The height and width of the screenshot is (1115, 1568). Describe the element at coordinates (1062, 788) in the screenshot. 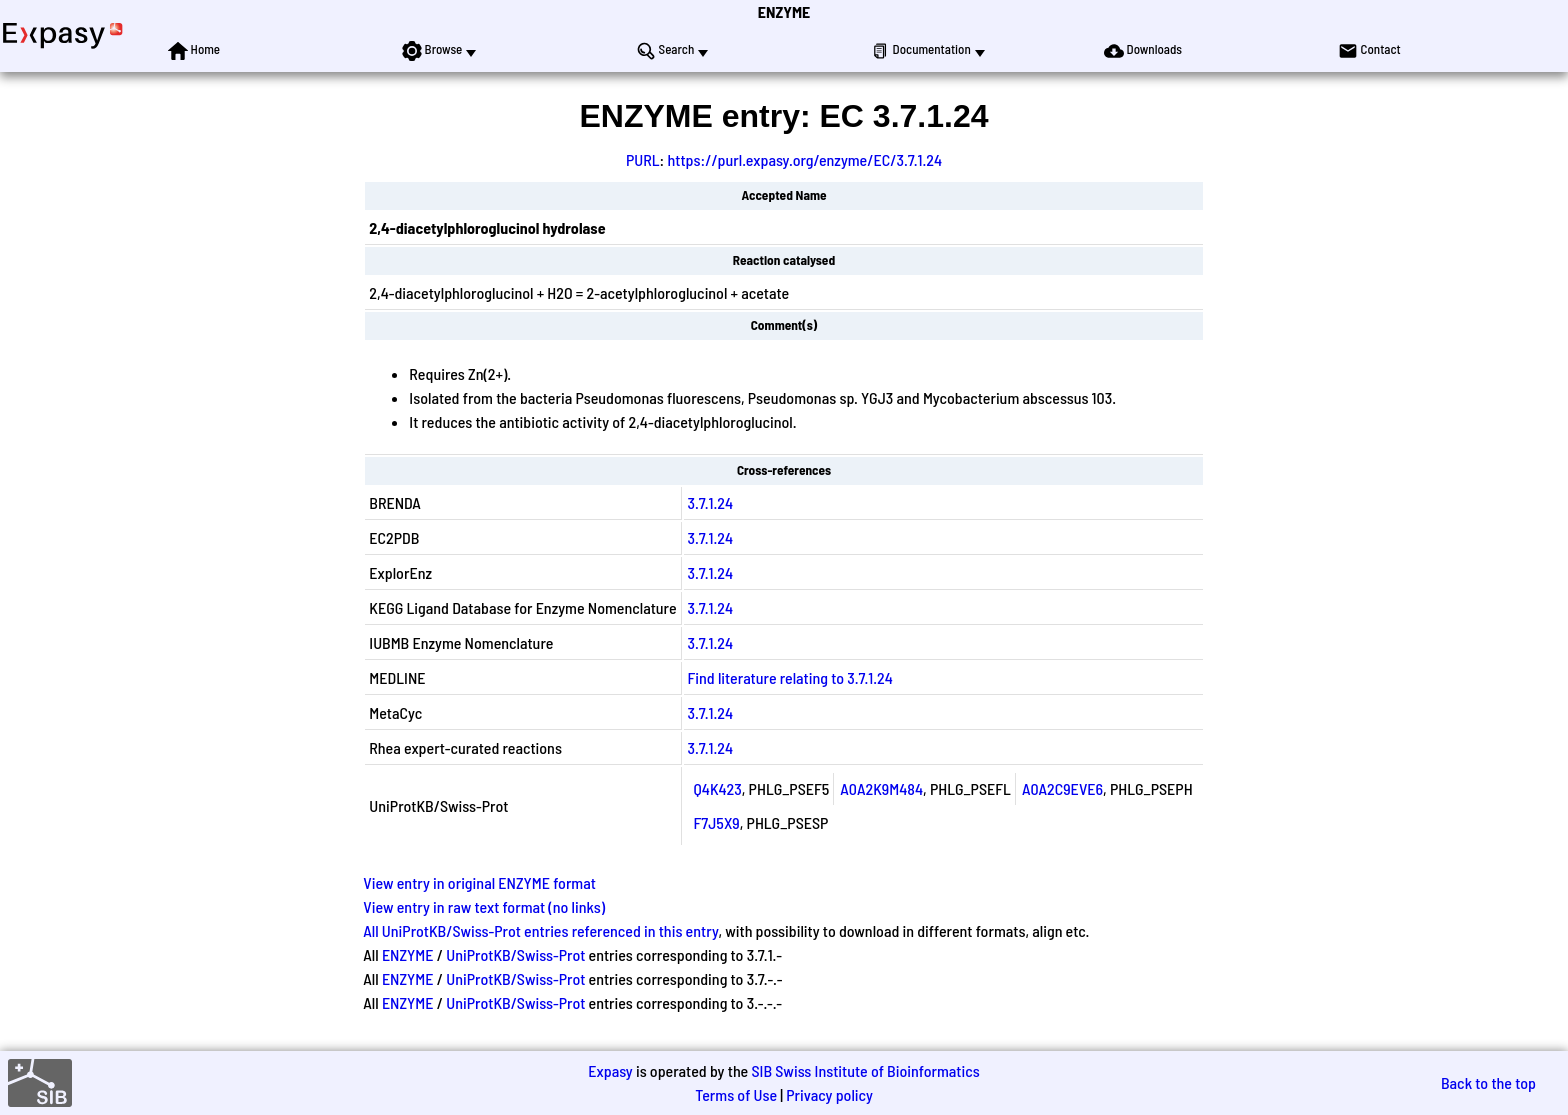

I see `A0A2C9EVE6` at that location.